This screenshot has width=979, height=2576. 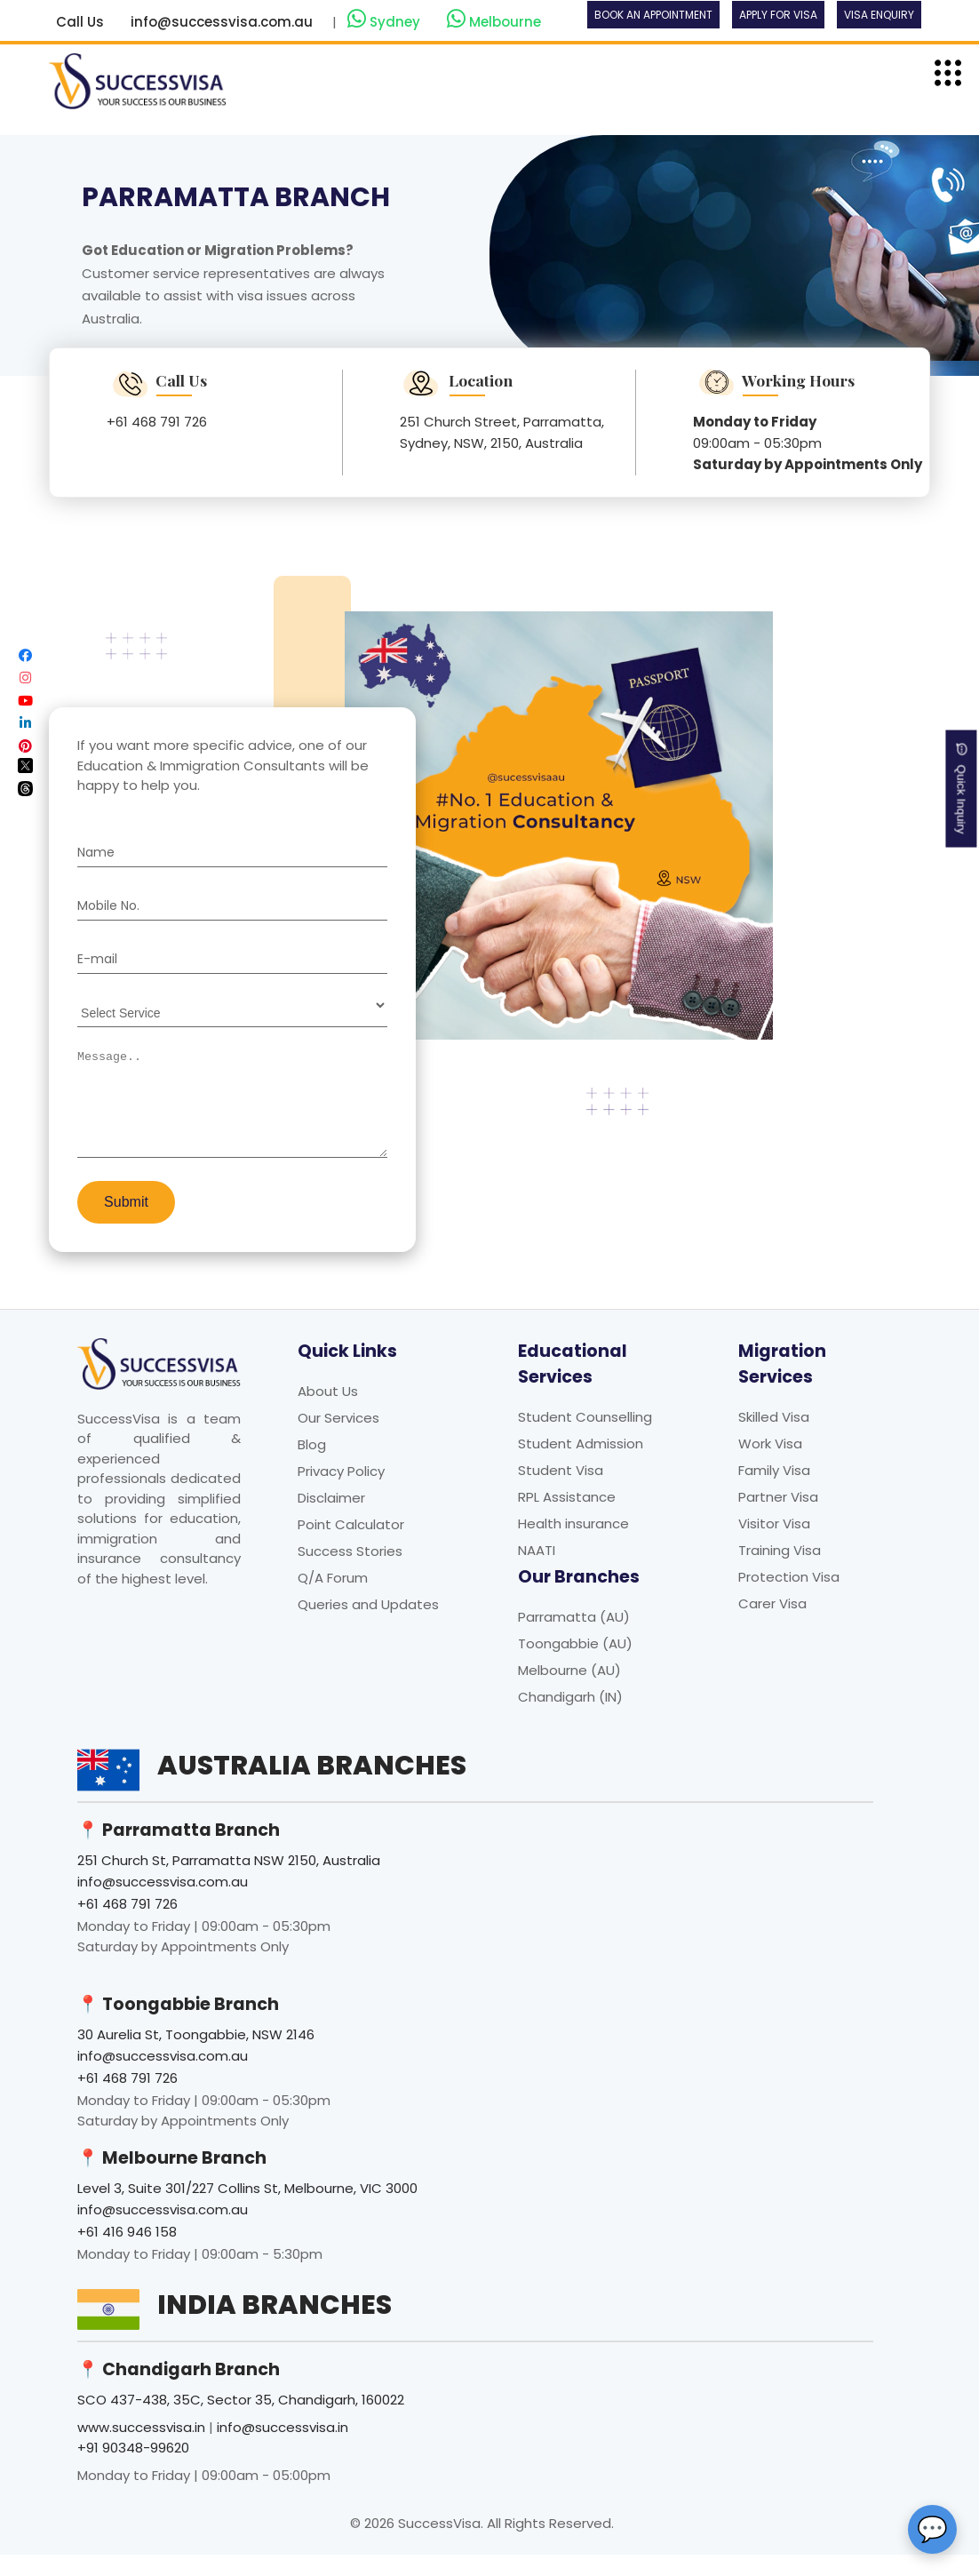 I want to click on India Branches, so click(x=274, y=2326).